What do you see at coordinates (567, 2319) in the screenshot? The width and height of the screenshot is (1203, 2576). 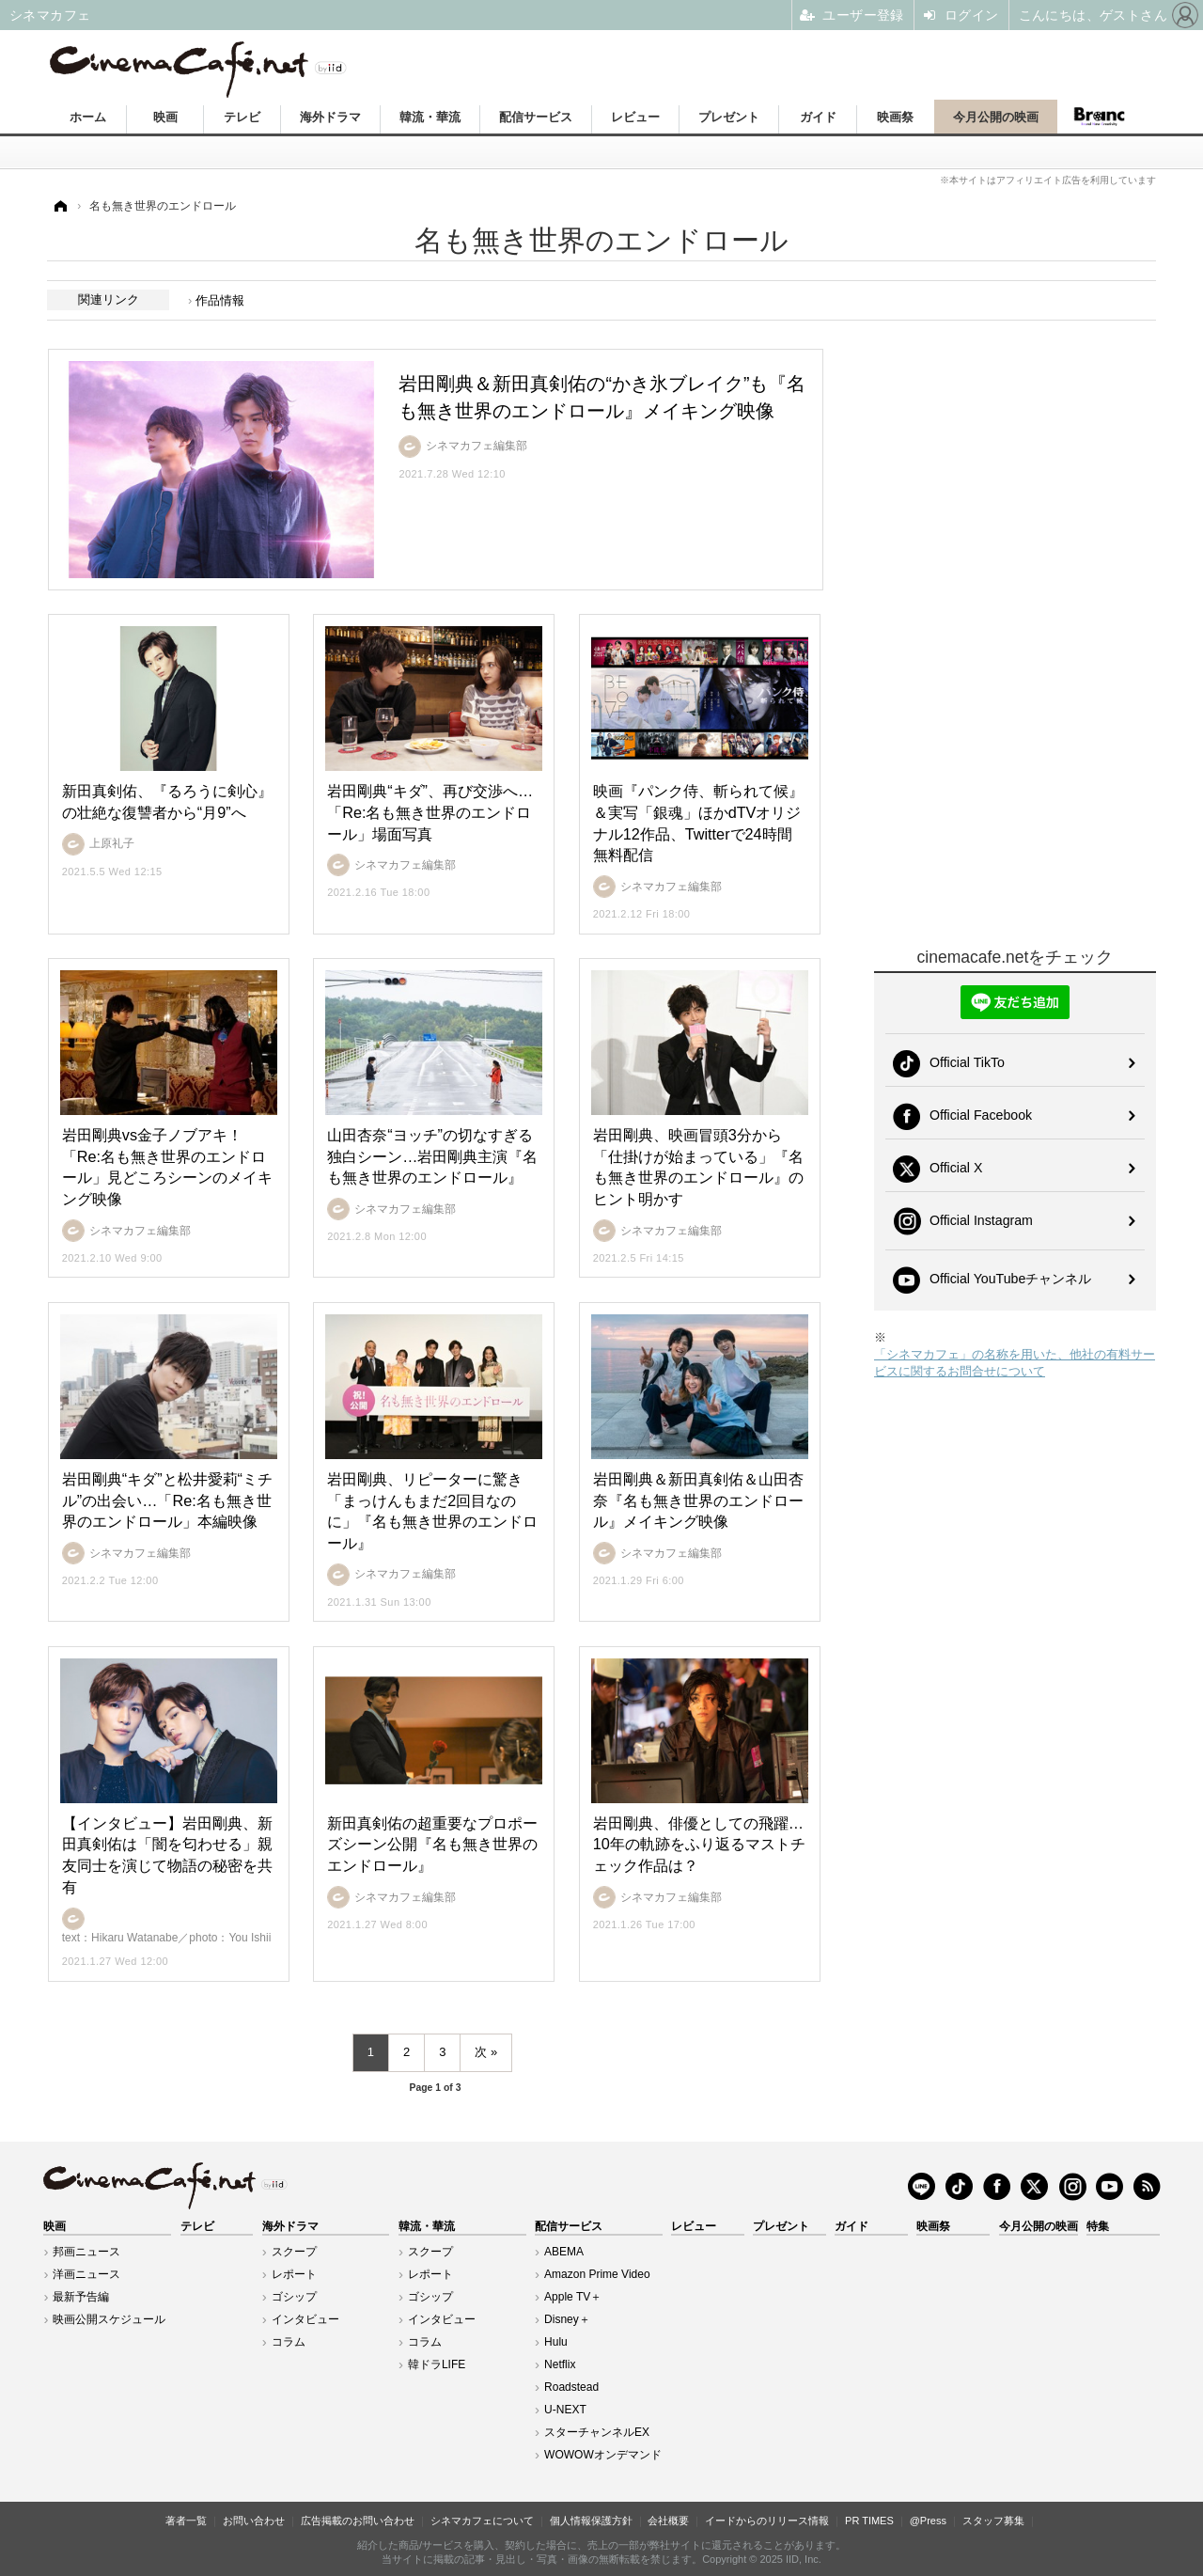 I see `Disney＋` at bounding box center [567, 2319].